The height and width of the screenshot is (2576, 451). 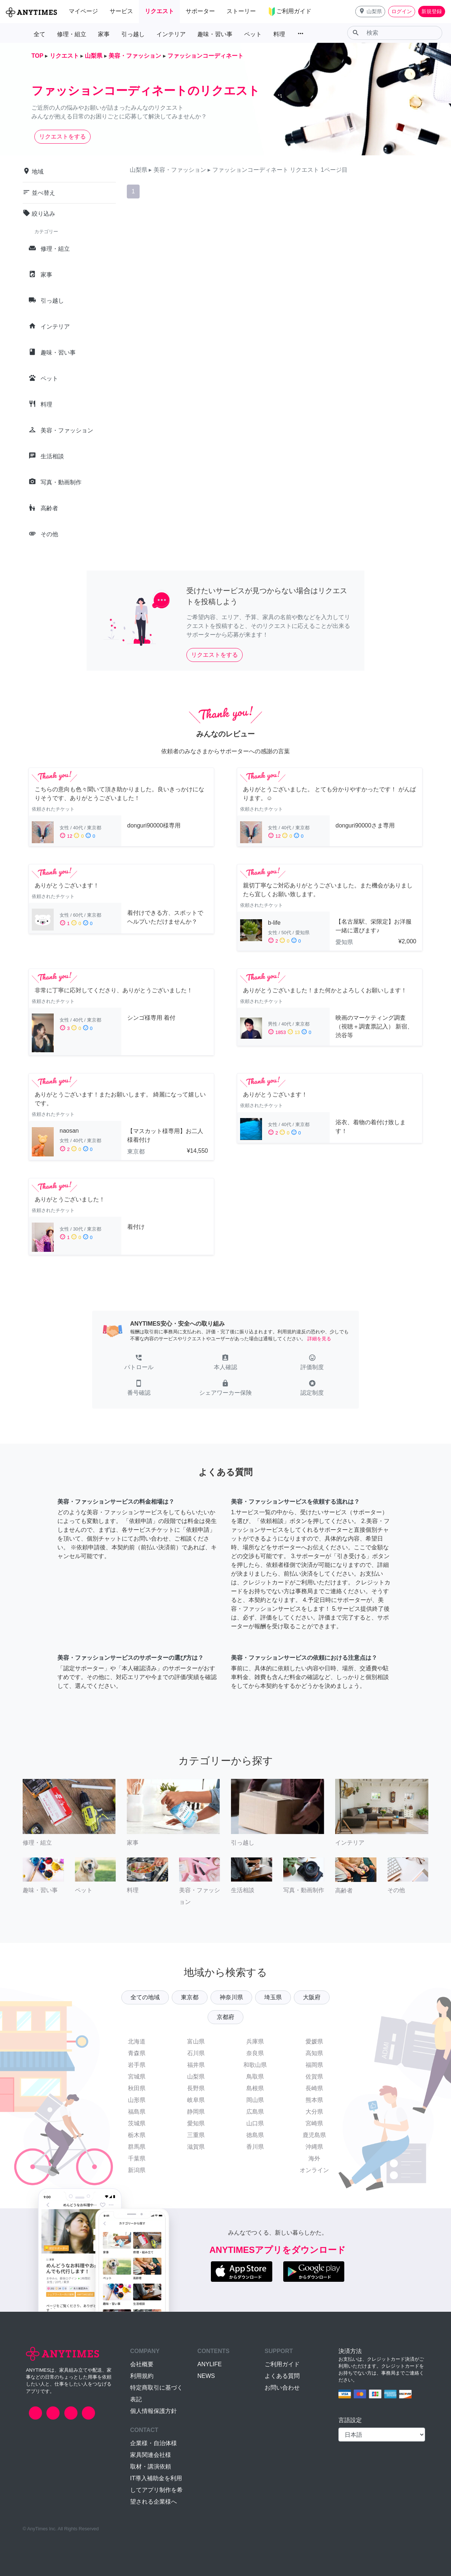 What do you see at coordinates (314, 2065) in the screenshot?
I see `福岡県` at bounding box center [314, 2065].